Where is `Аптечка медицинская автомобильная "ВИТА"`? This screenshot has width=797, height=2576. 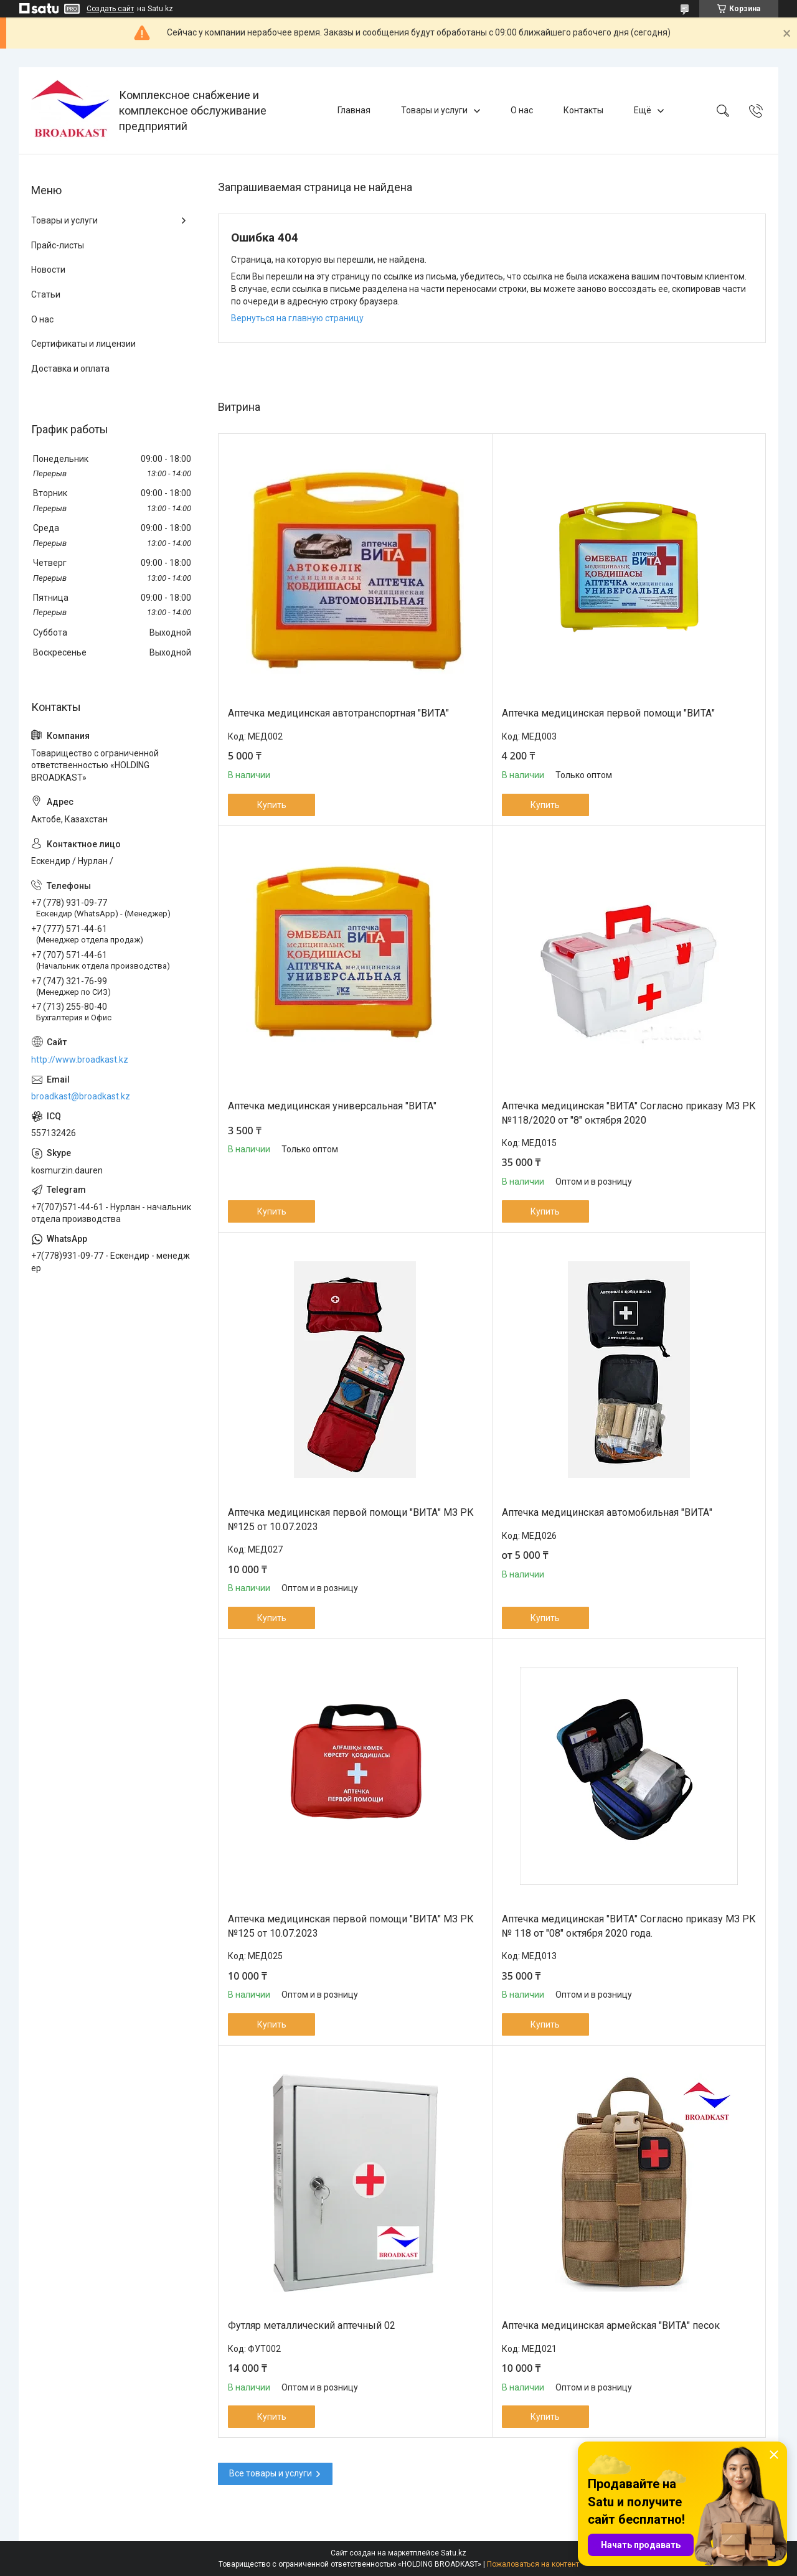
Аптечка медицинская автомобильная "ВИТА" is located at coordinates (607, 1512).